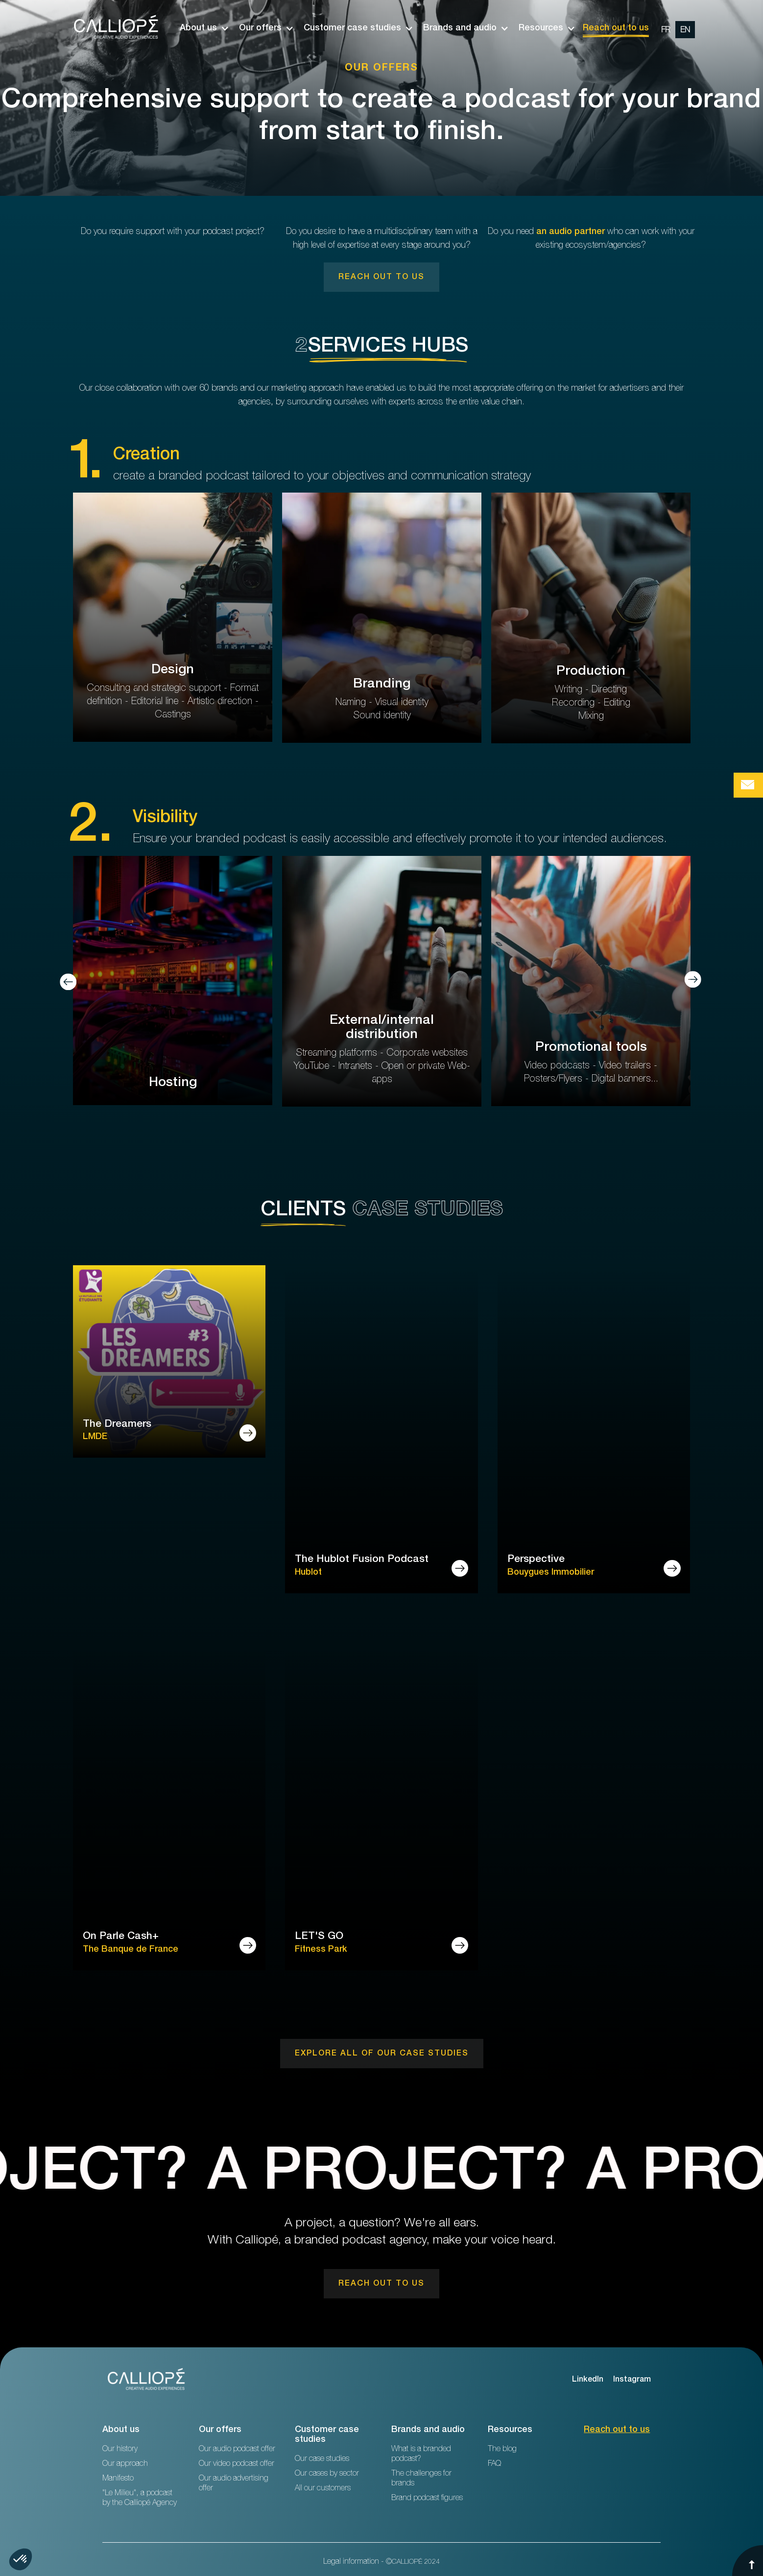  What do you see at coordinates (632, 2380) in the screenshot?
I see `Instagram` at bounding box center [632, 2380].